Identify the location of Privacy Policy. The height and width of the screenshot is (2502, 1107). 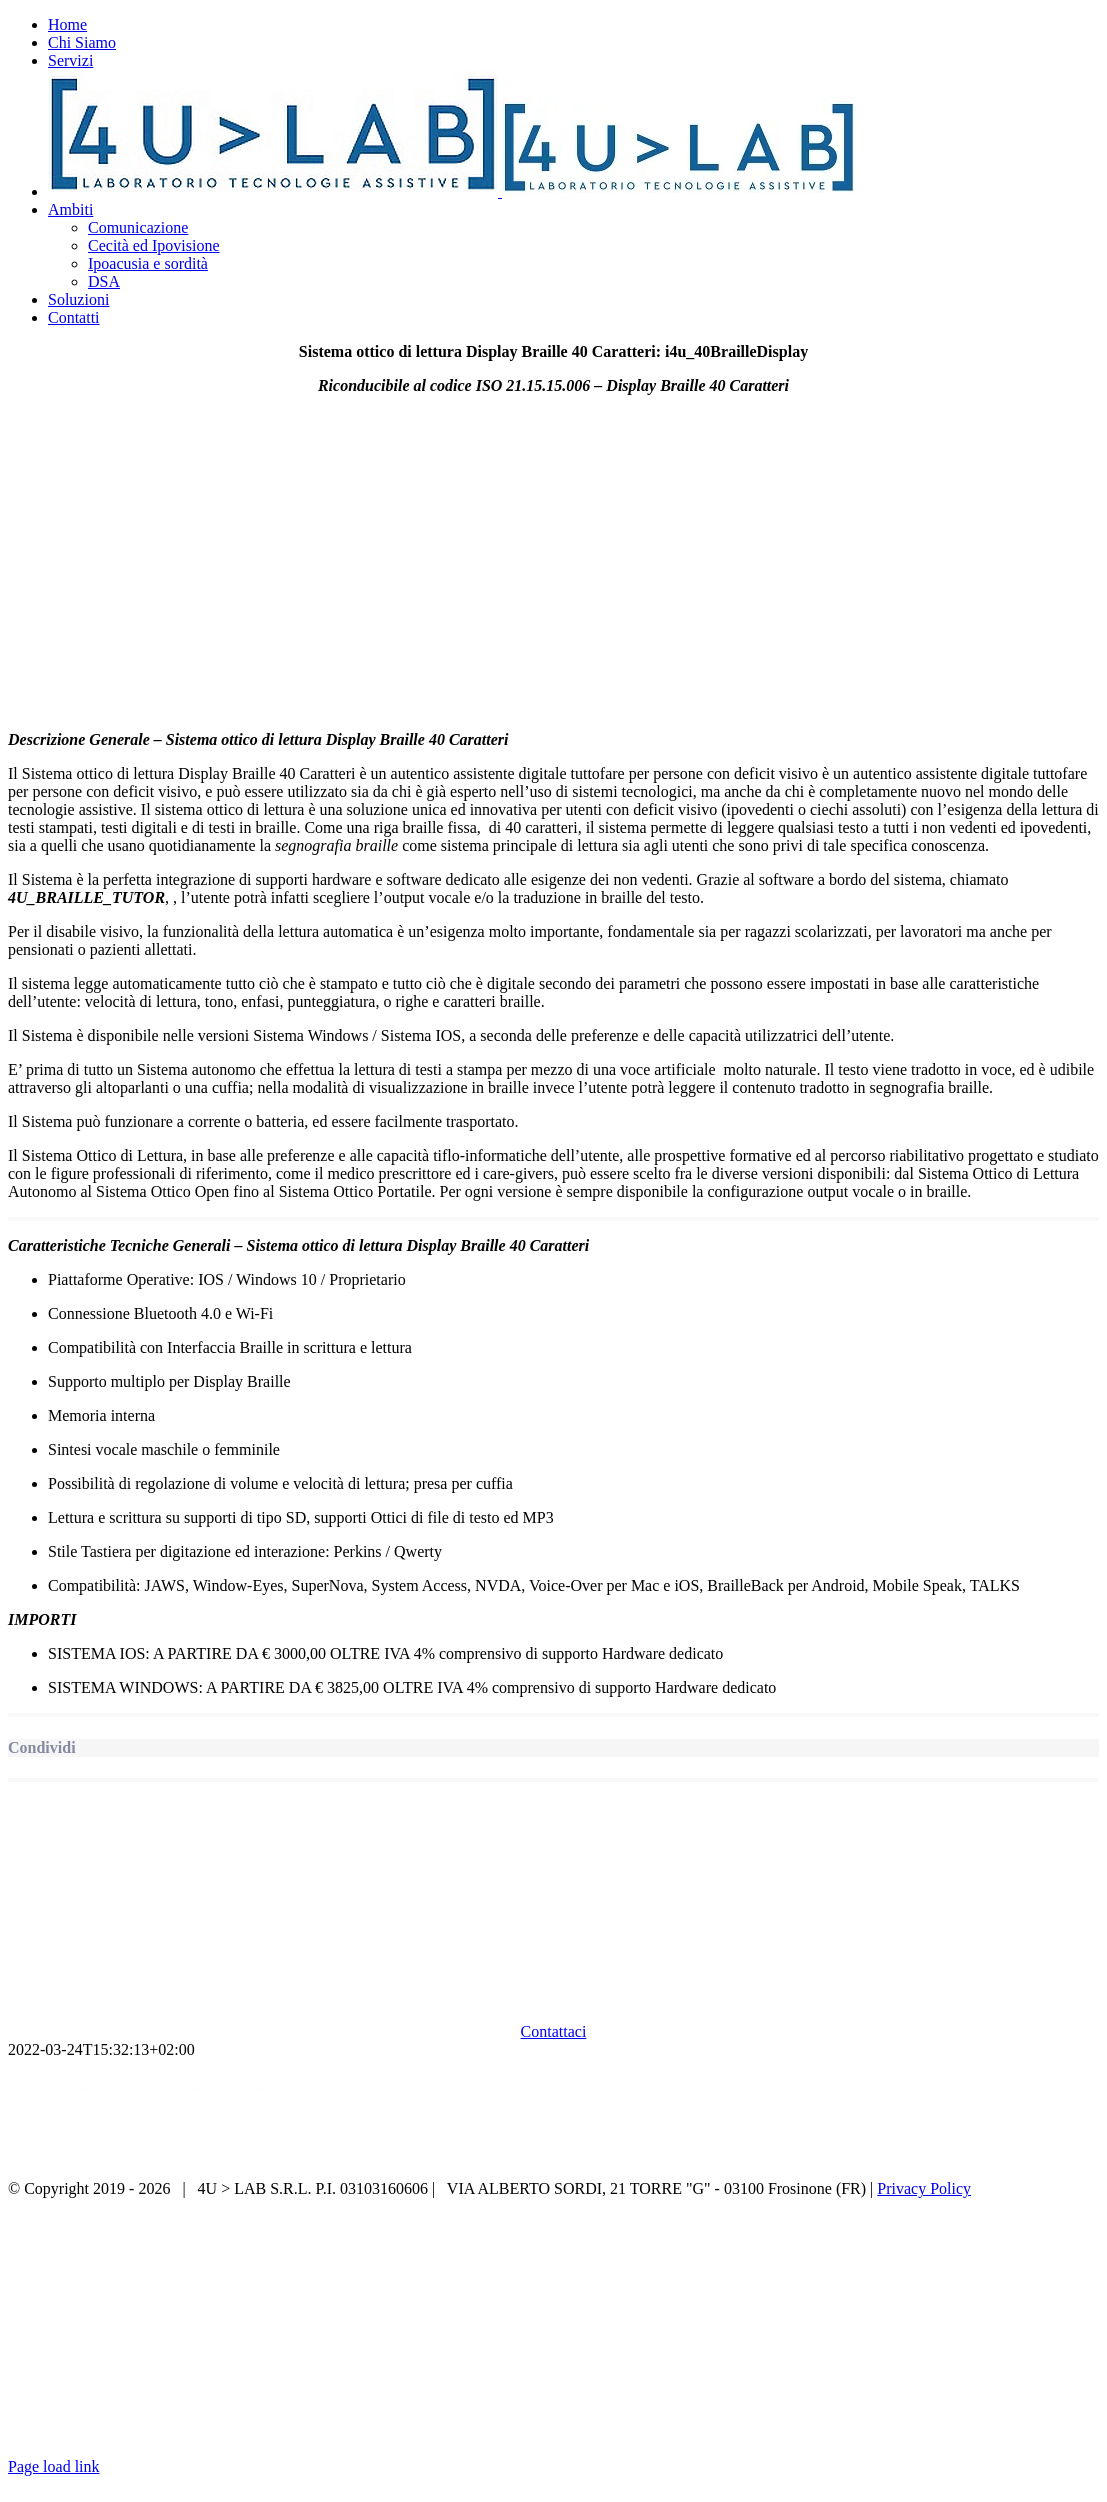
(924, 2188).